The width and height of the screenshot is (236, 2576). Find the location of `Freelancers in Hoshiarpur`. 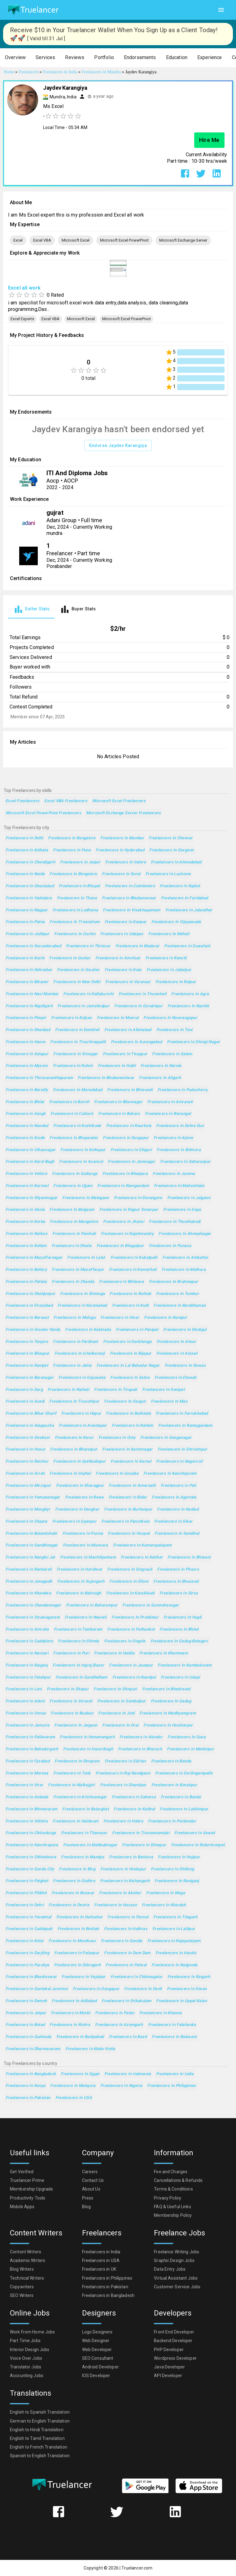

Freelancers in Hoshiarpur is located at coordinates (168, 1725).